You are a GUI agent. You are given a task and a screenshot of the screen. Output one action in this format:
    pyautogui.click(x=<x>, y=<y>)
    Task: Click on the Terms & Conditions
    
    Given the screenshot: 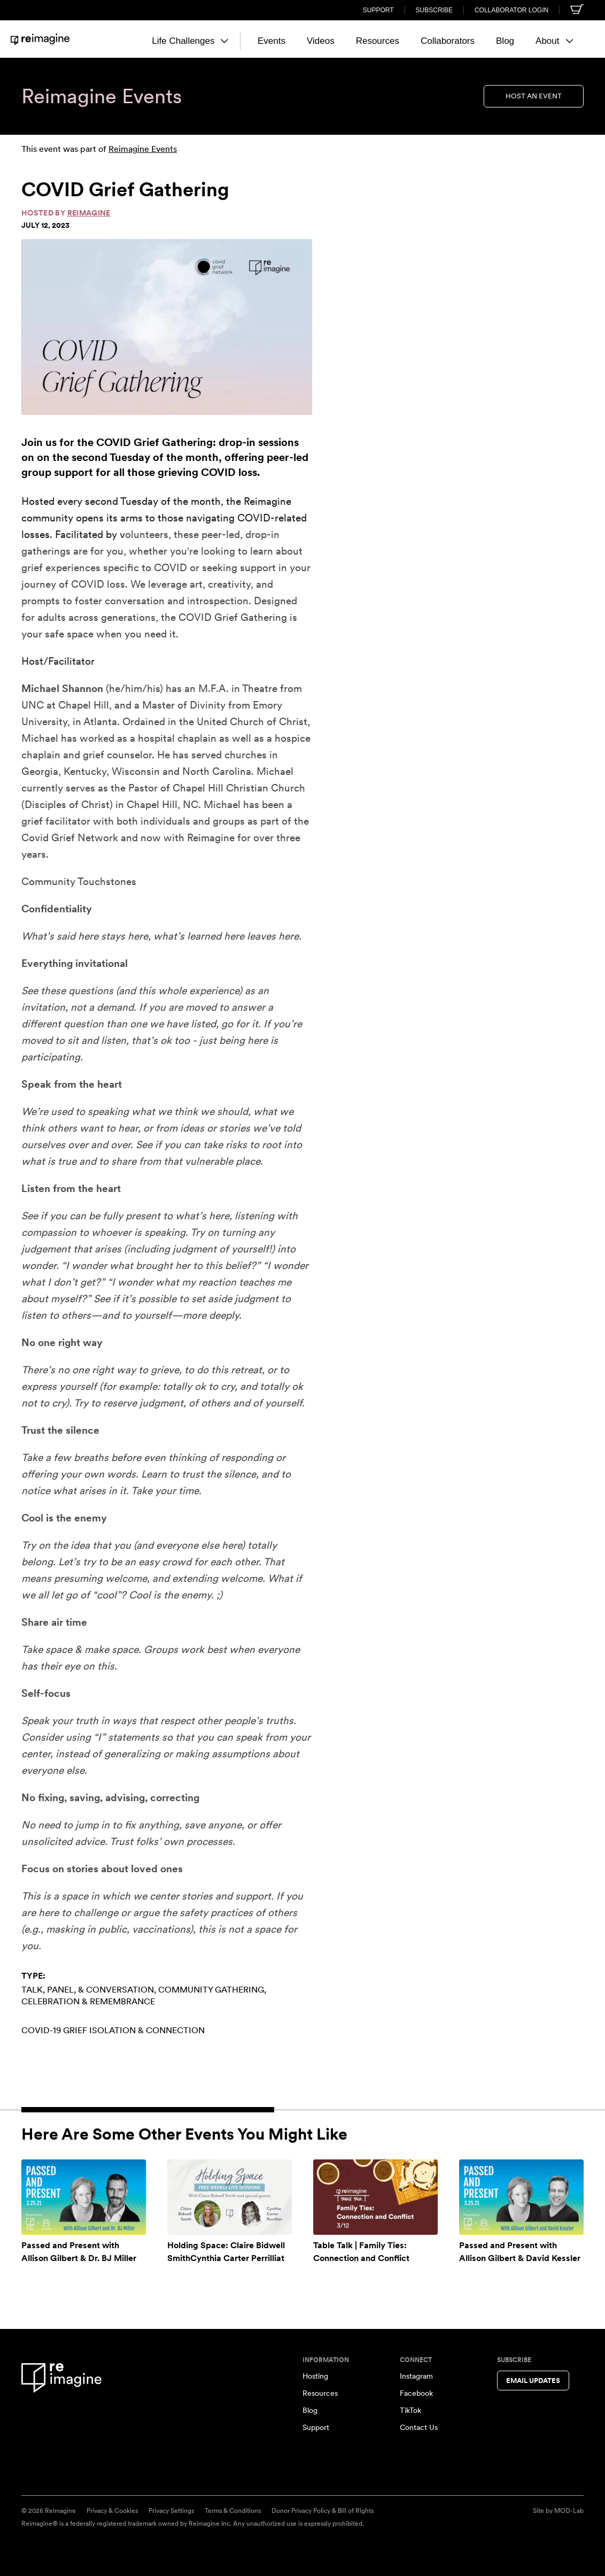 What is the action you would take?
    pyautogui.click(x=233, y=2511)
    